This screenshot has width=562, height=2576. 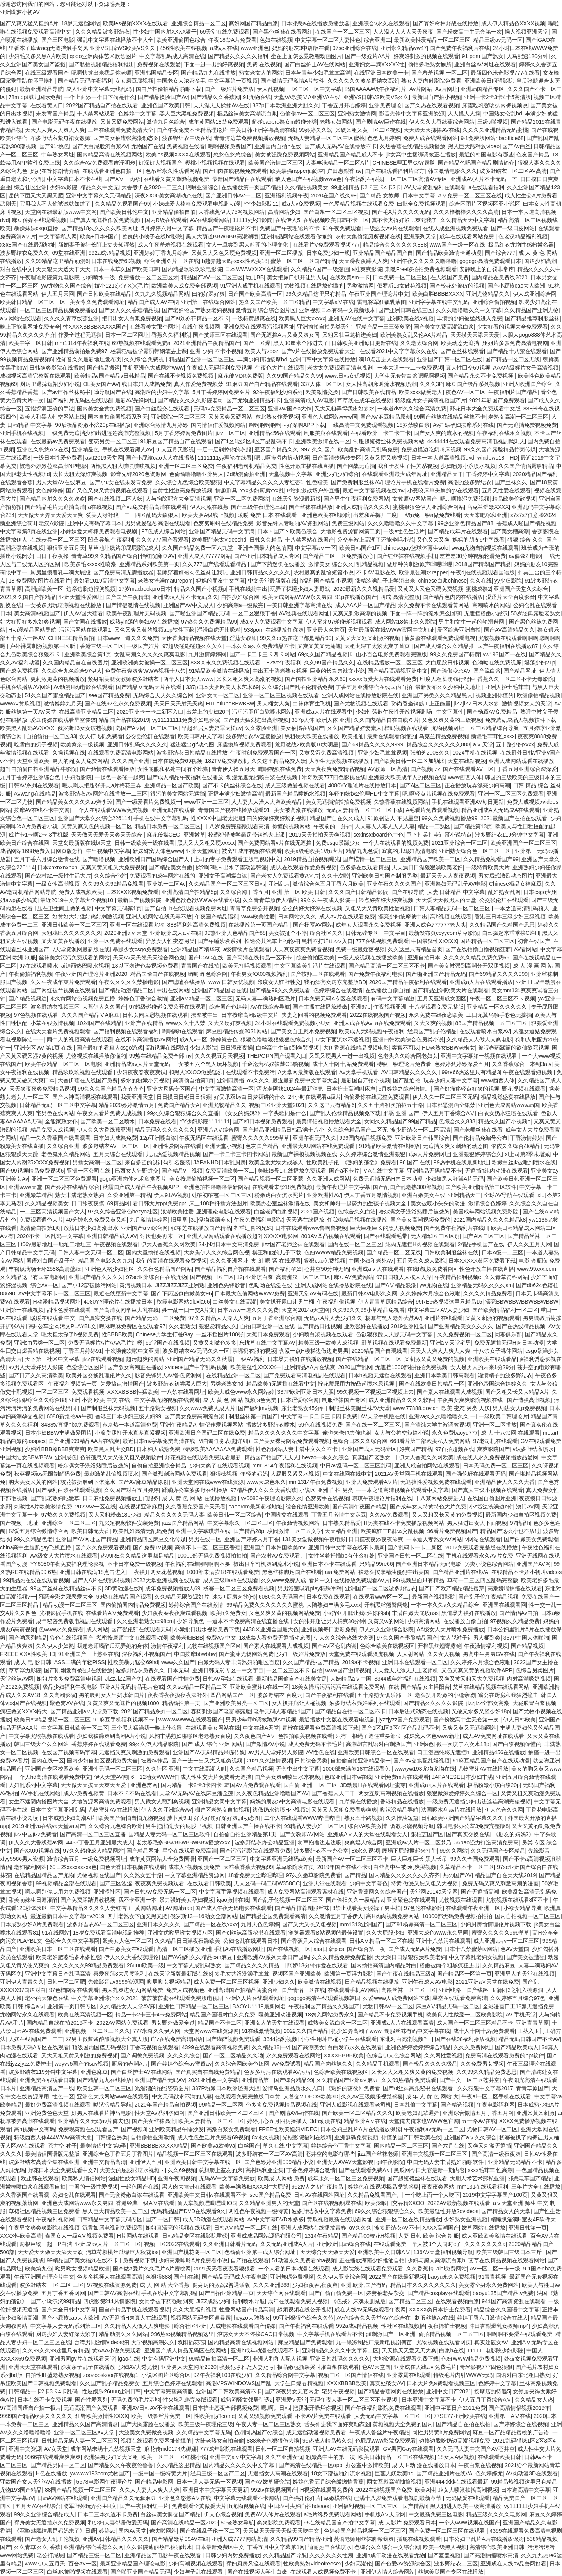 What do you see at coordinates (63, 2096) in the screenshot?
I see `性色一区` at bounding box center [63, 2096].